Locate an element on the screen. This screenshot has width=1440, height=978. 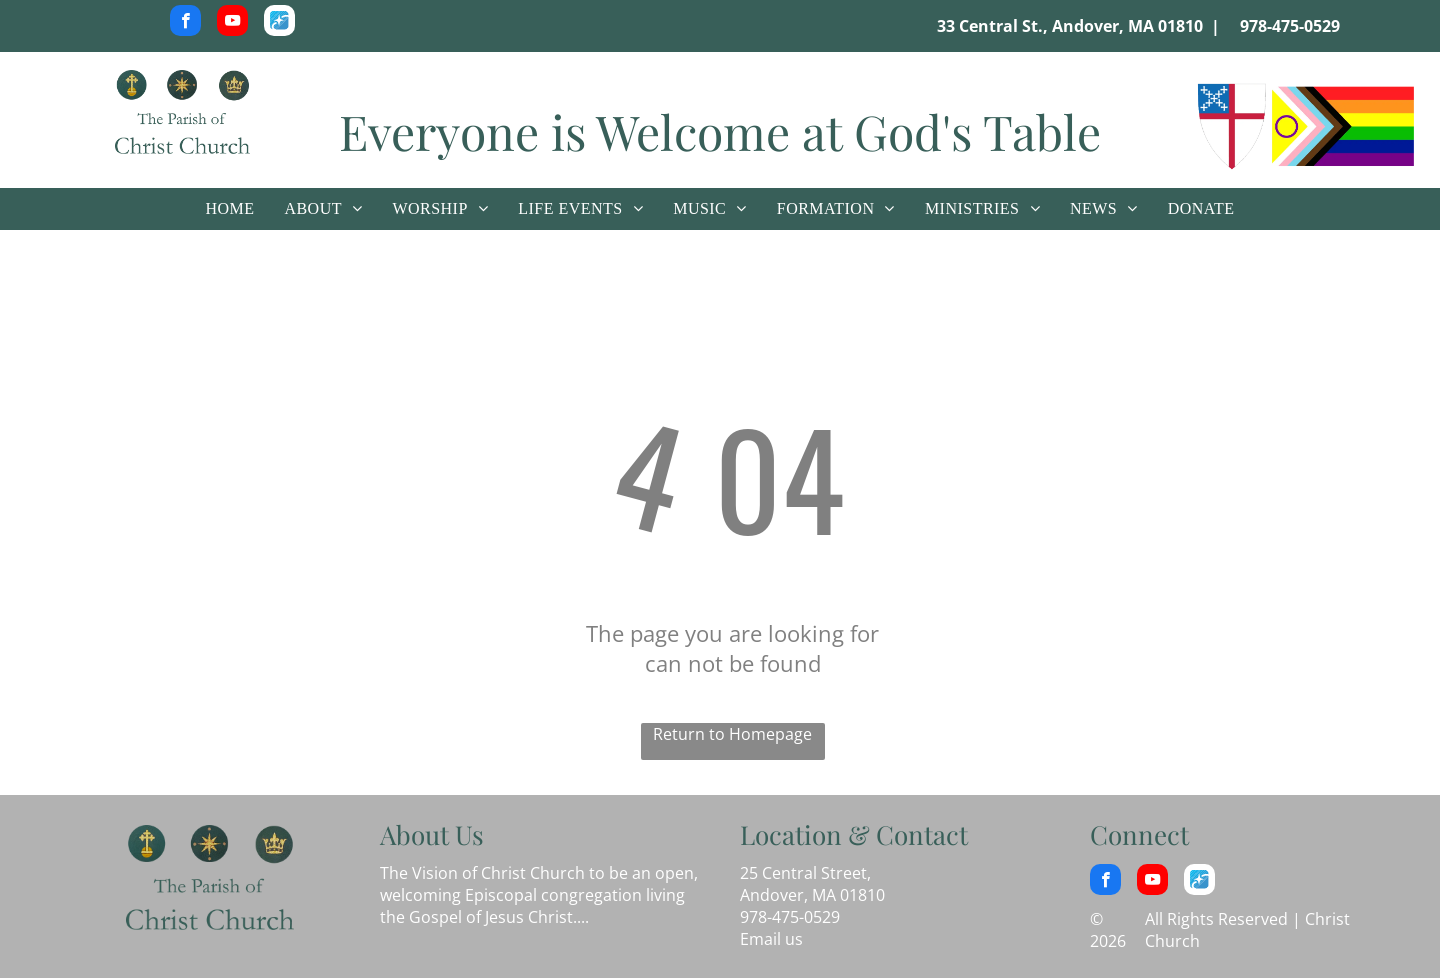
978-475-0529 is located at coordinates (1290, 26).